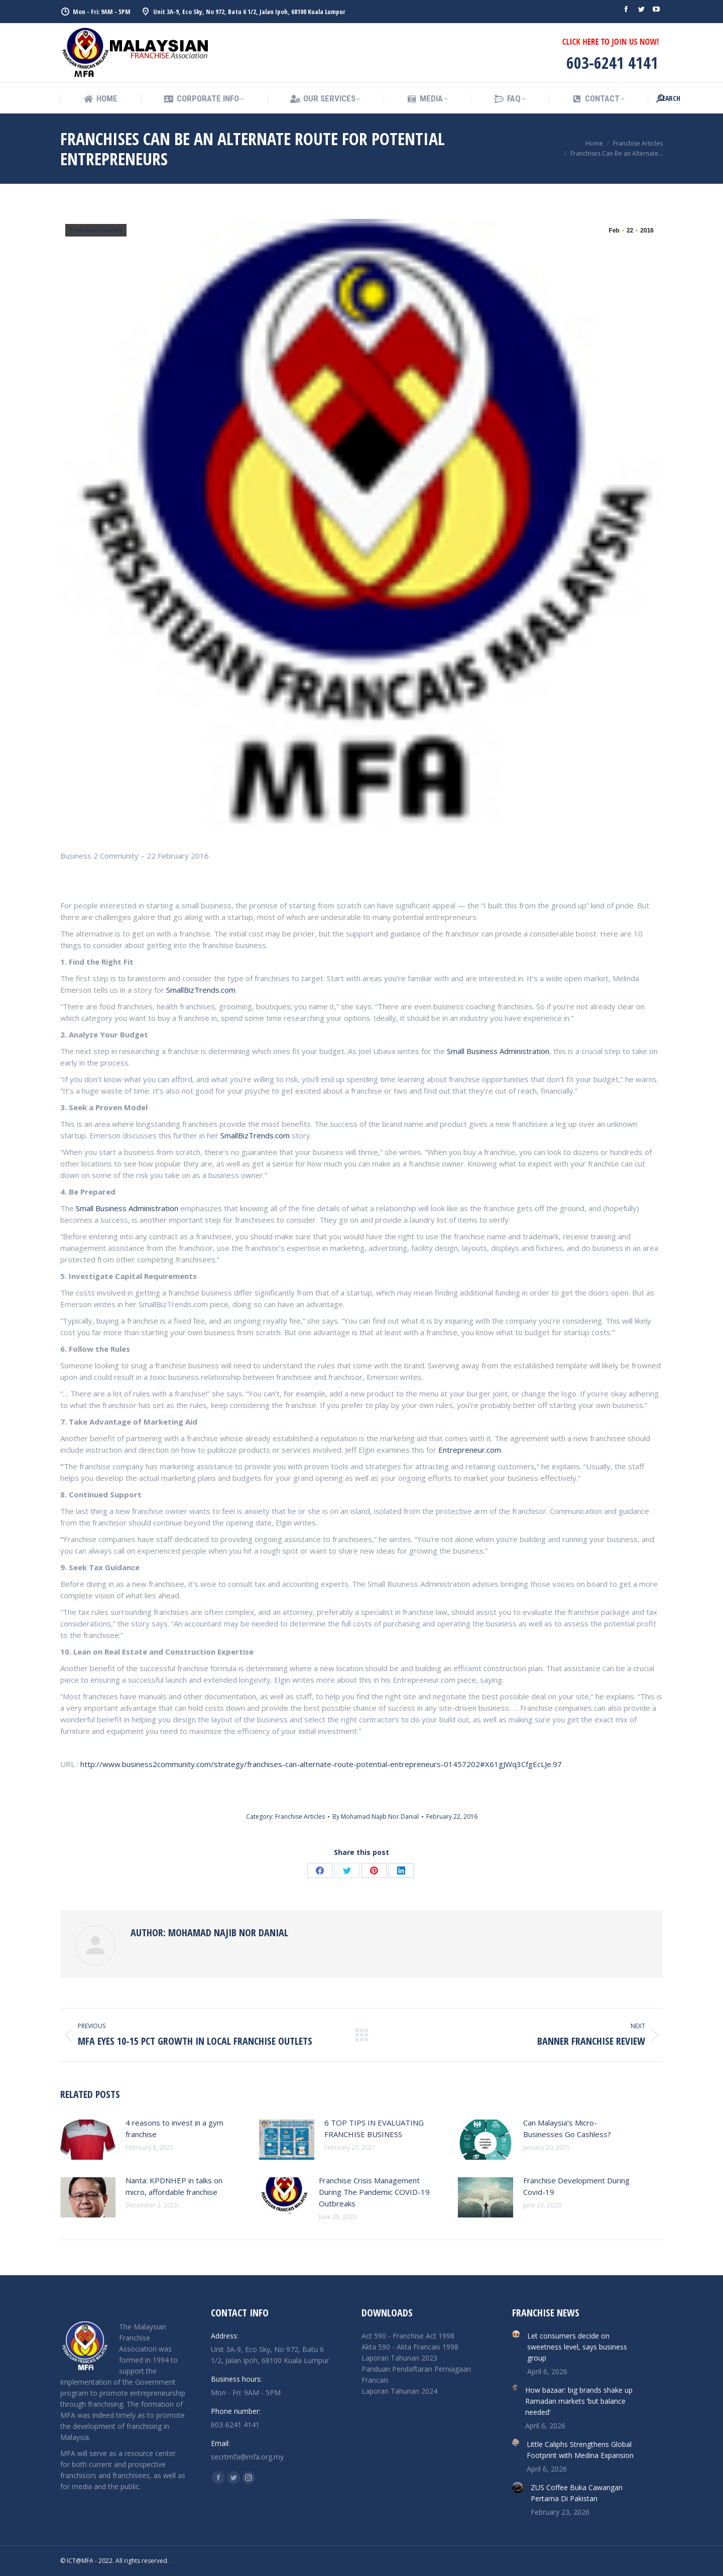 The image size is (723, 2576). Describe the element at coordinates (469, 1450) in the screenshot. I see `Entrepreneur.com` at that location.